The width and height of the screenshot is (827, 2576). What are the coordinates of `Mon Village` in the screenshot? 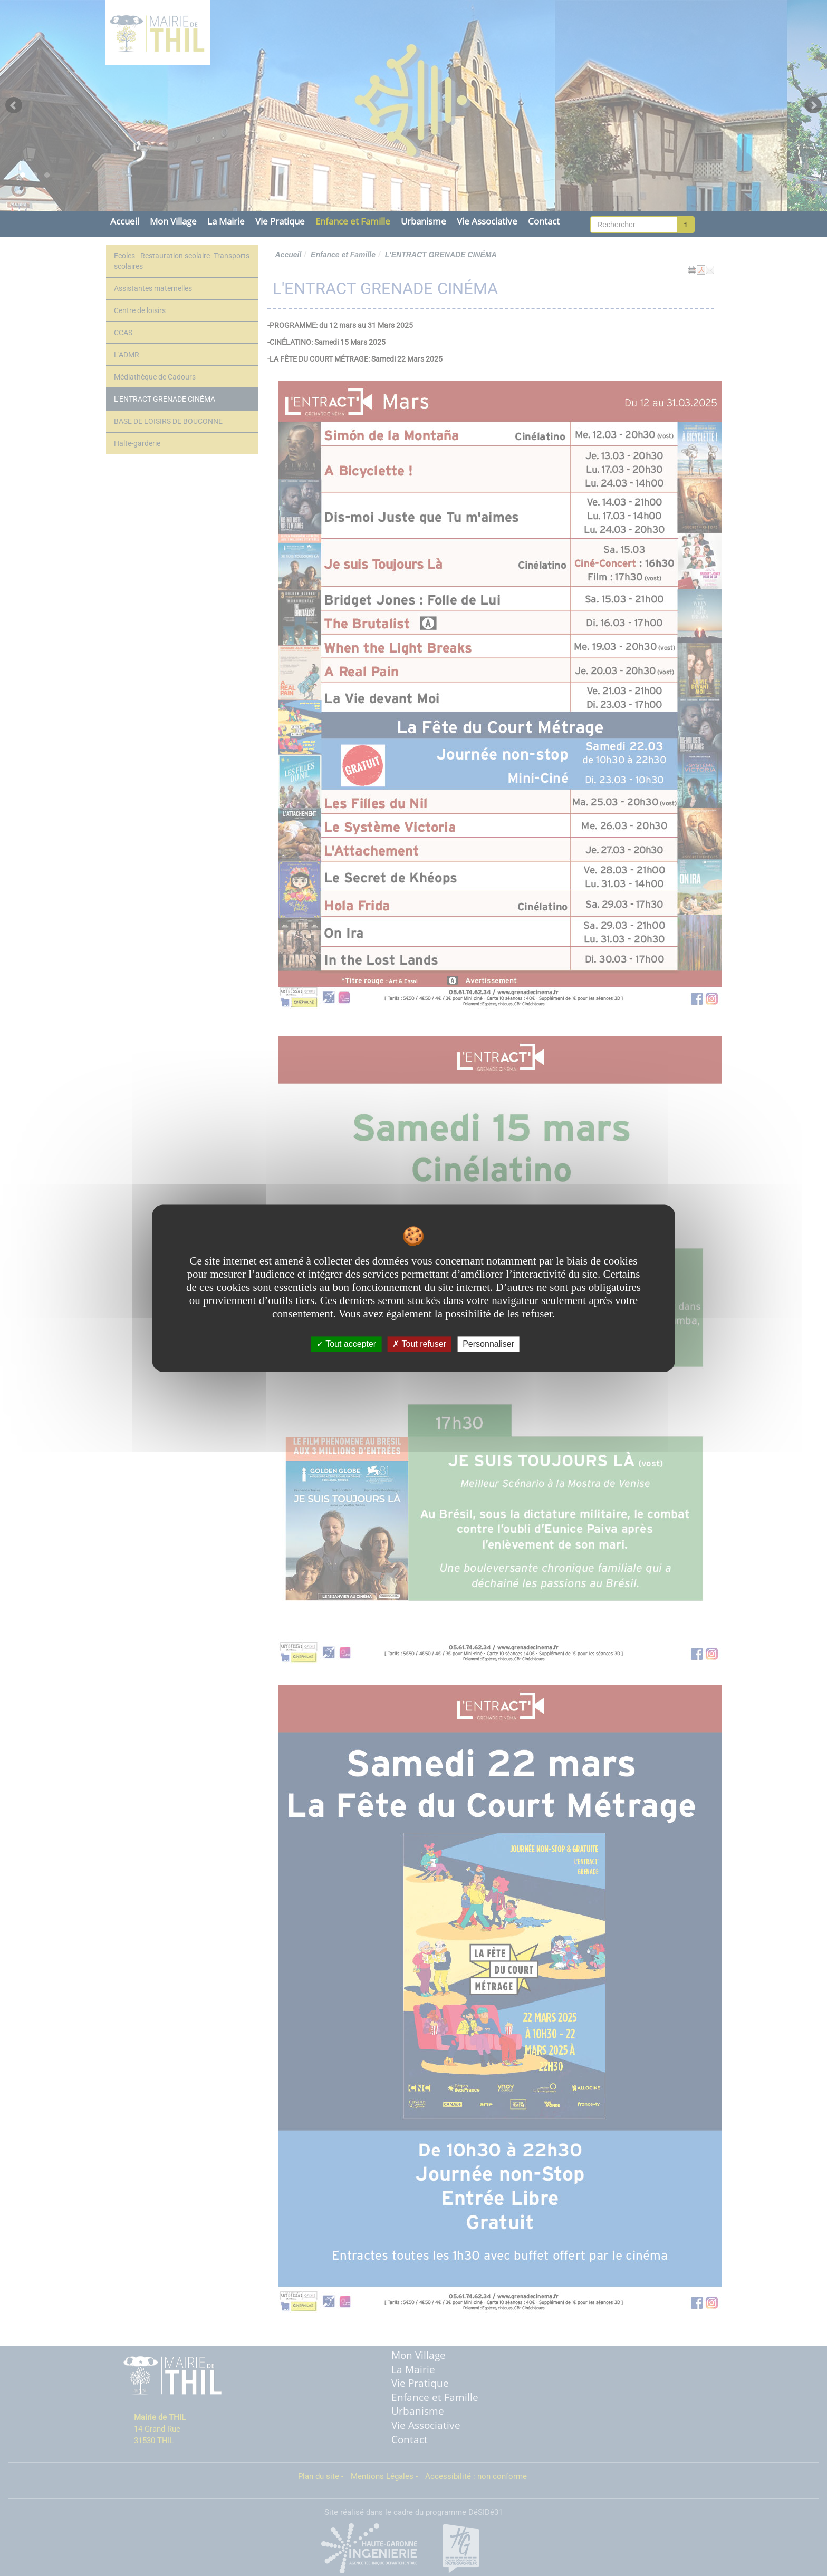 It's located at (173, 221).